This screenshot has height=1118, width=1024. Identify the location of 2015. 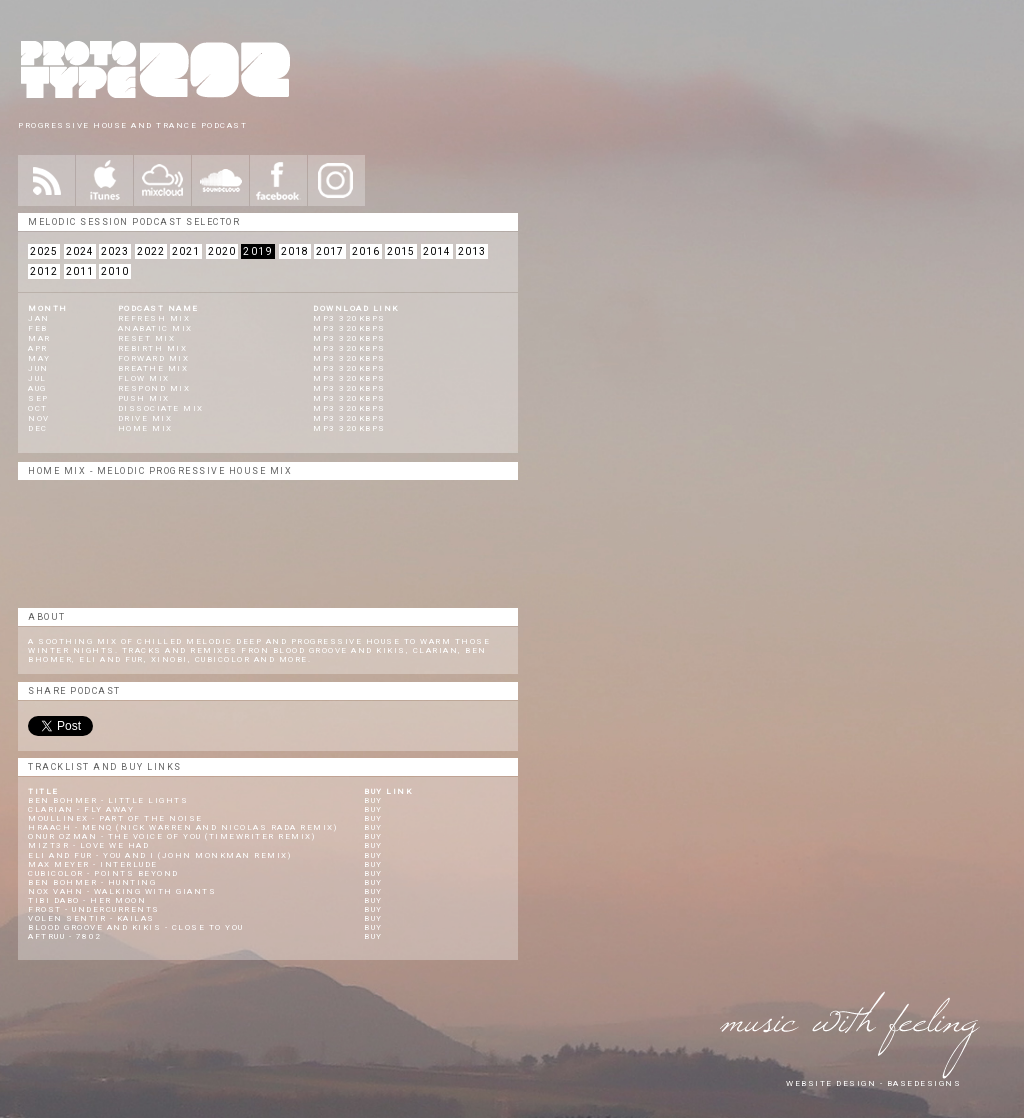
(401, 251).